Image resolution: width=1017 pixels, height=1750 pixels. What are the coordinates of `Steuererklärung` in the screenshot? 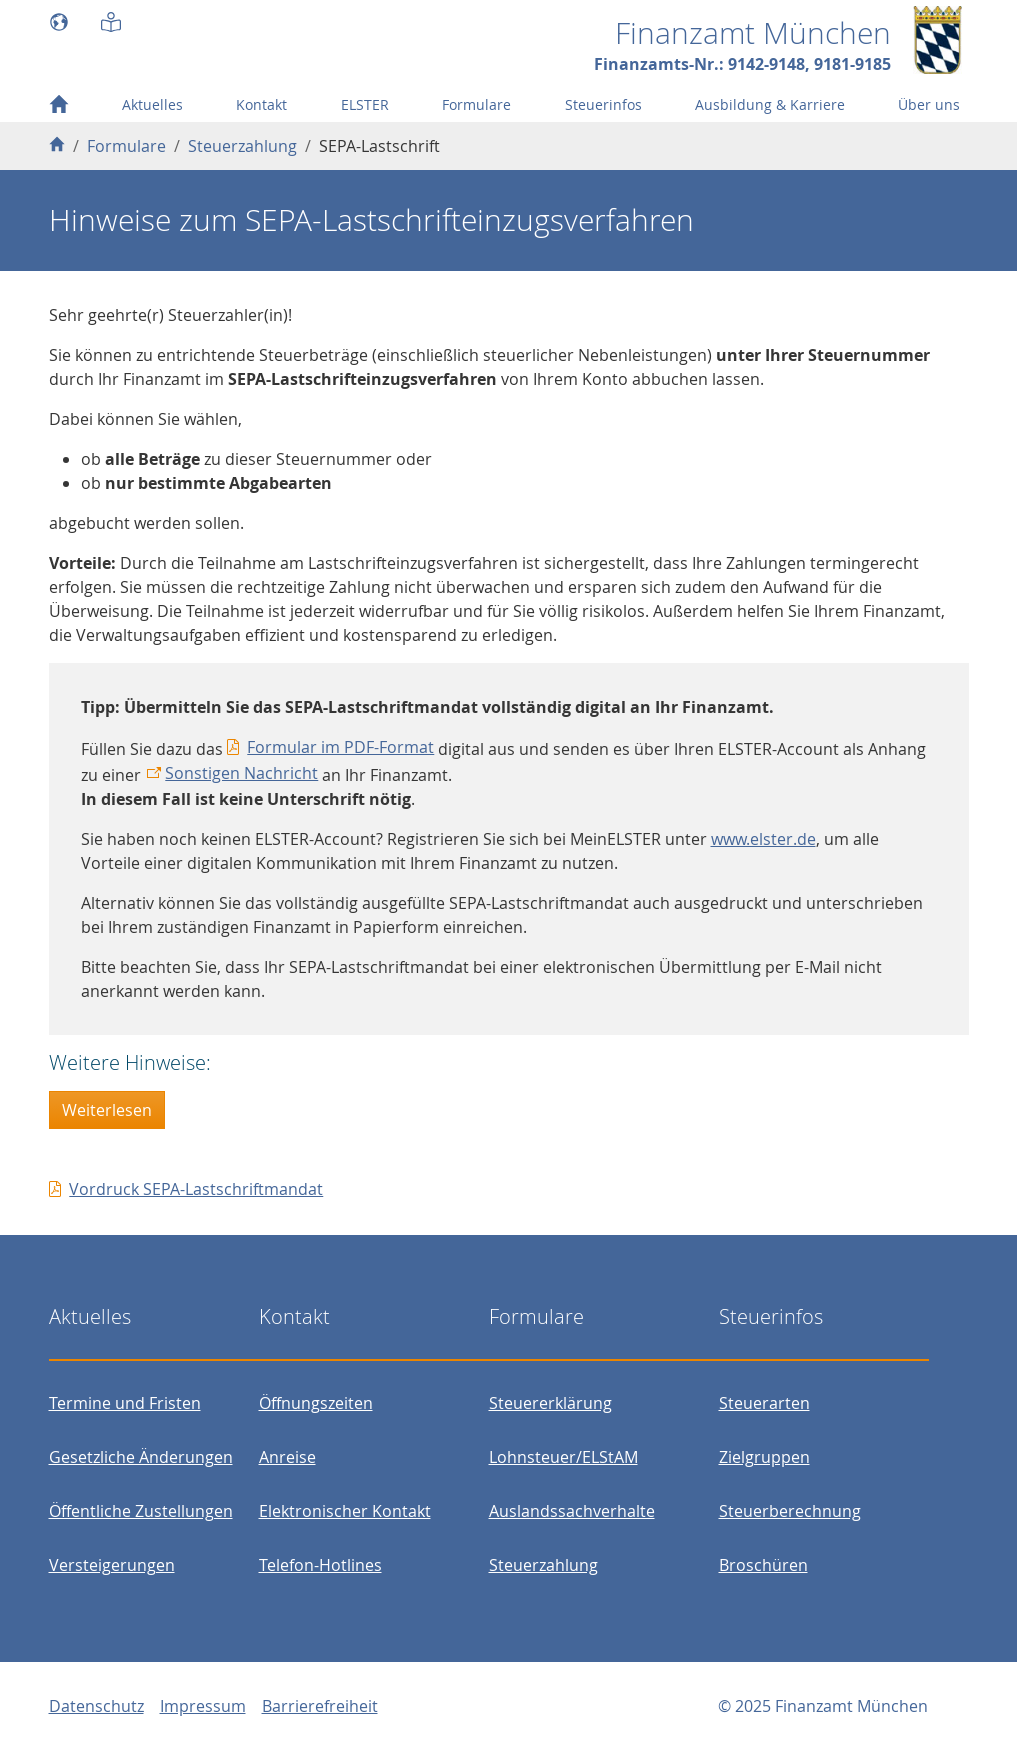 It's located at (550, 1403).